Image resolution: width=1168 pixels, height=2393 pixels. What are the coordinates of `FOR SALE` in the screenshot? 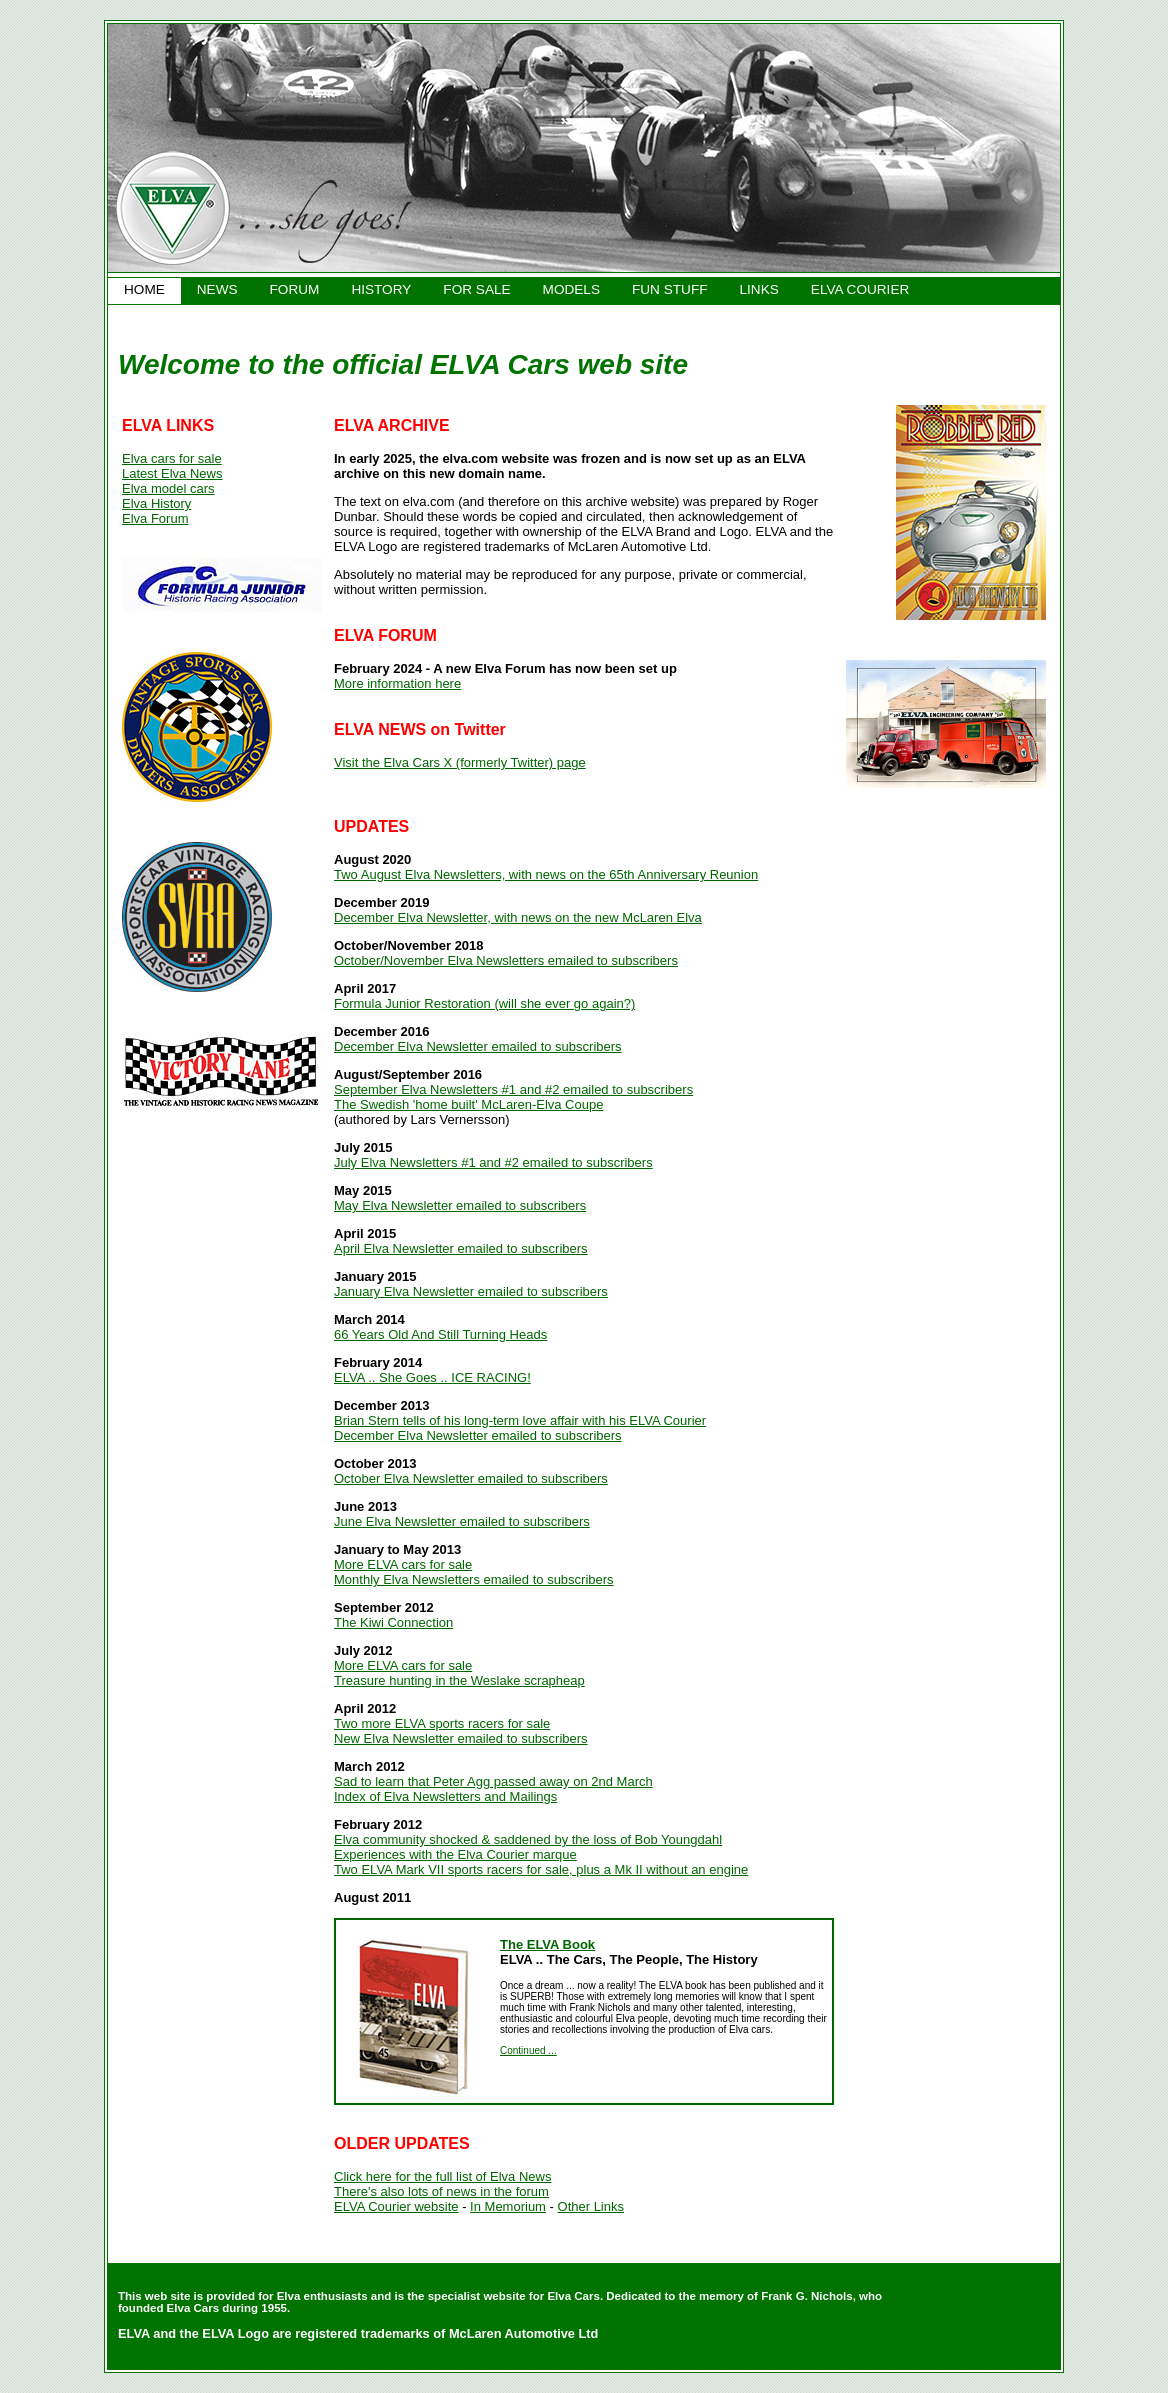 It's located at (476, 289).